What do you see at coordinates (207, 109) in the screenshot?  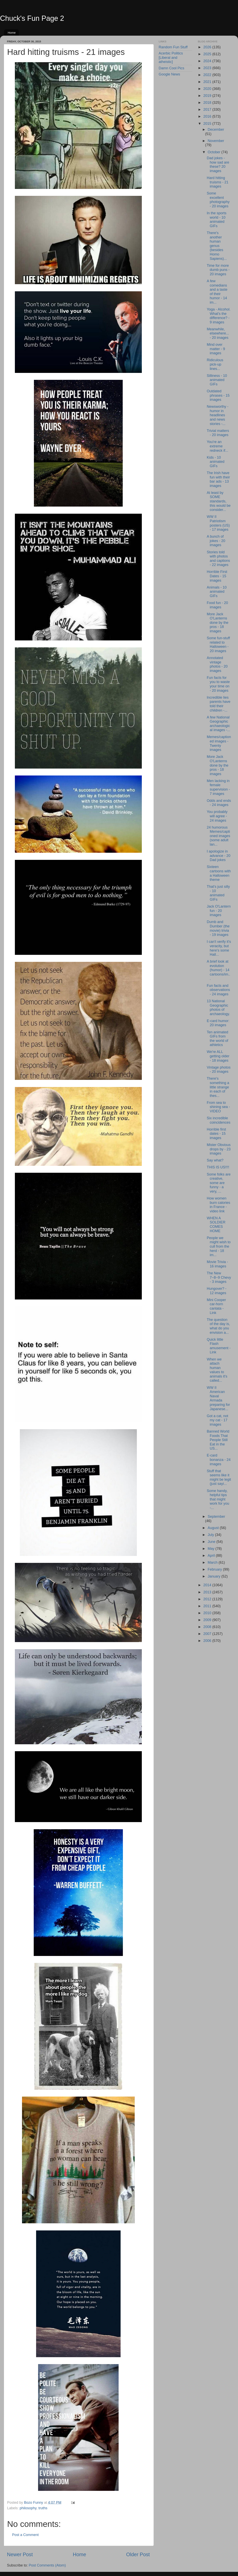 I see `2017` at bounding box center [207, 109].